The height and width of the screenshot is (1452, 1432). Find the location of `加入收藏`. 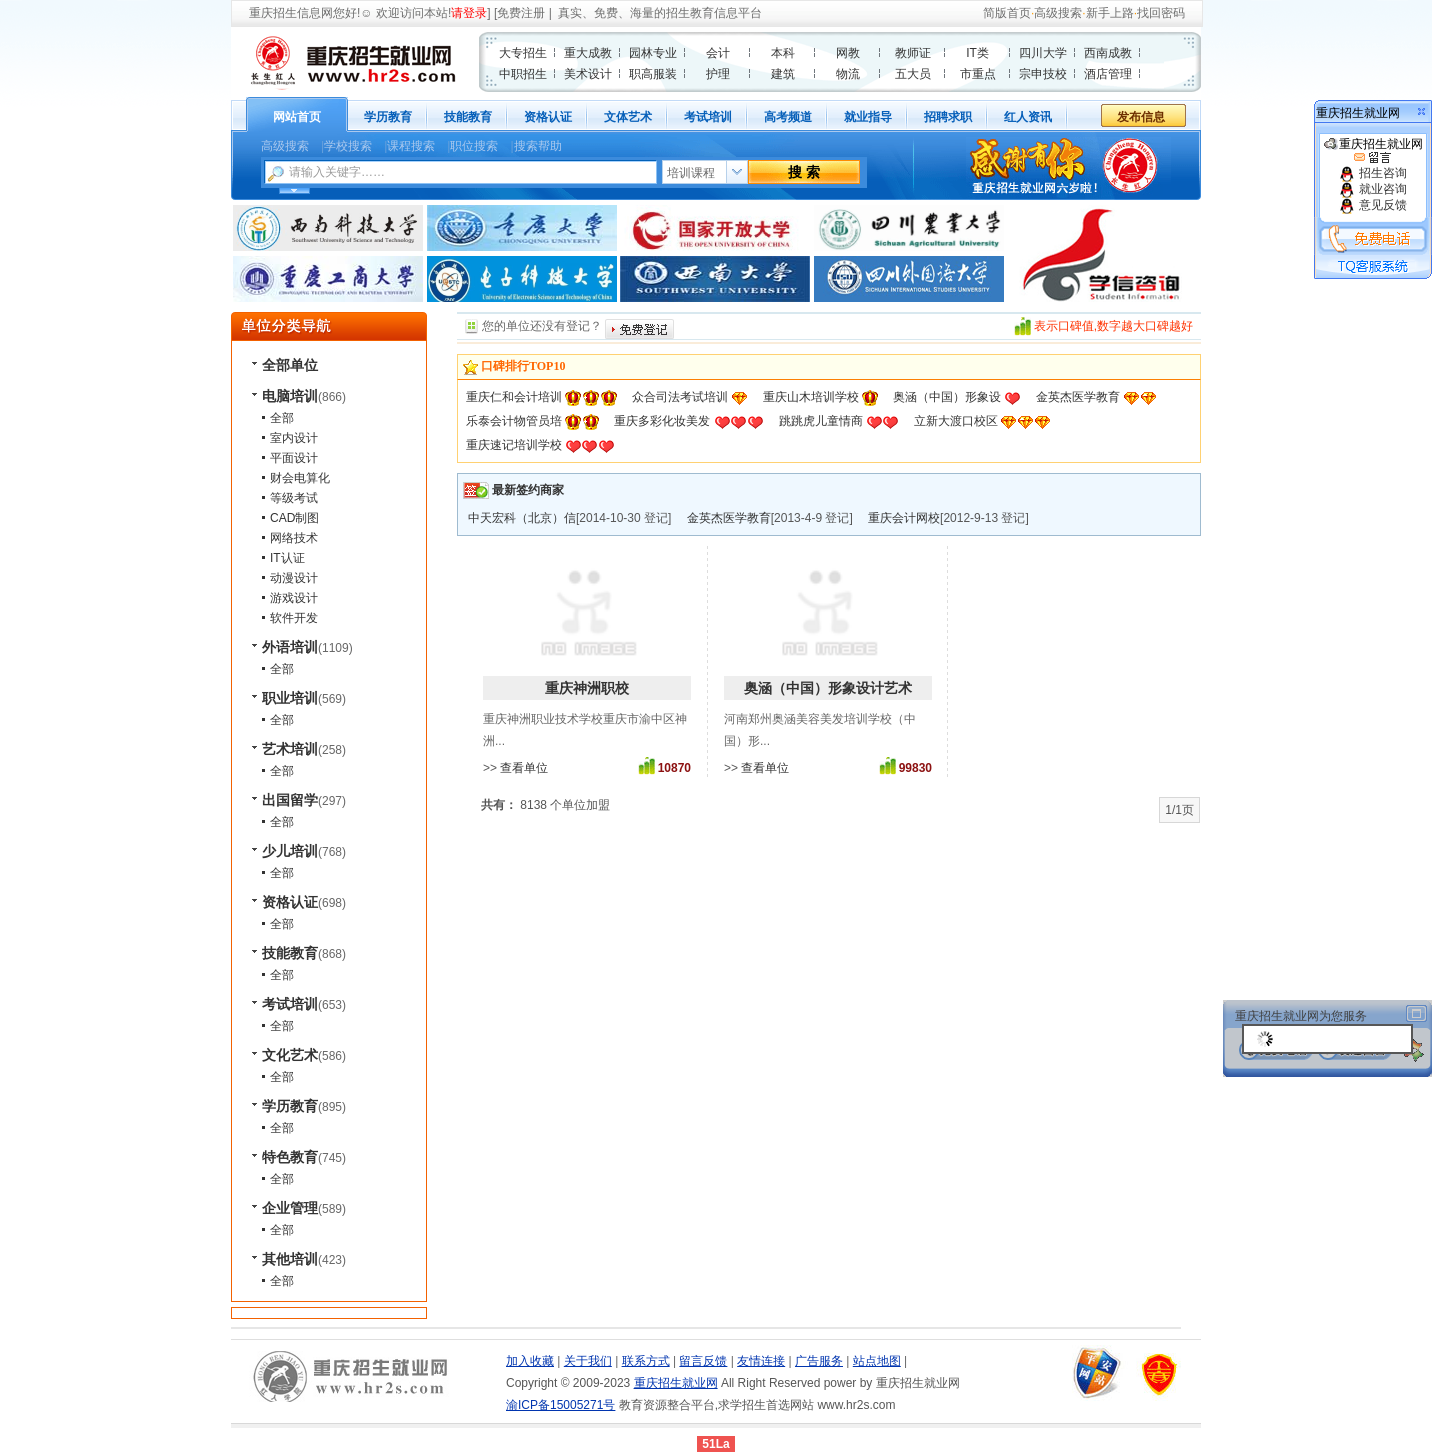

加入收藏 is located at coordinates (530, 1361).